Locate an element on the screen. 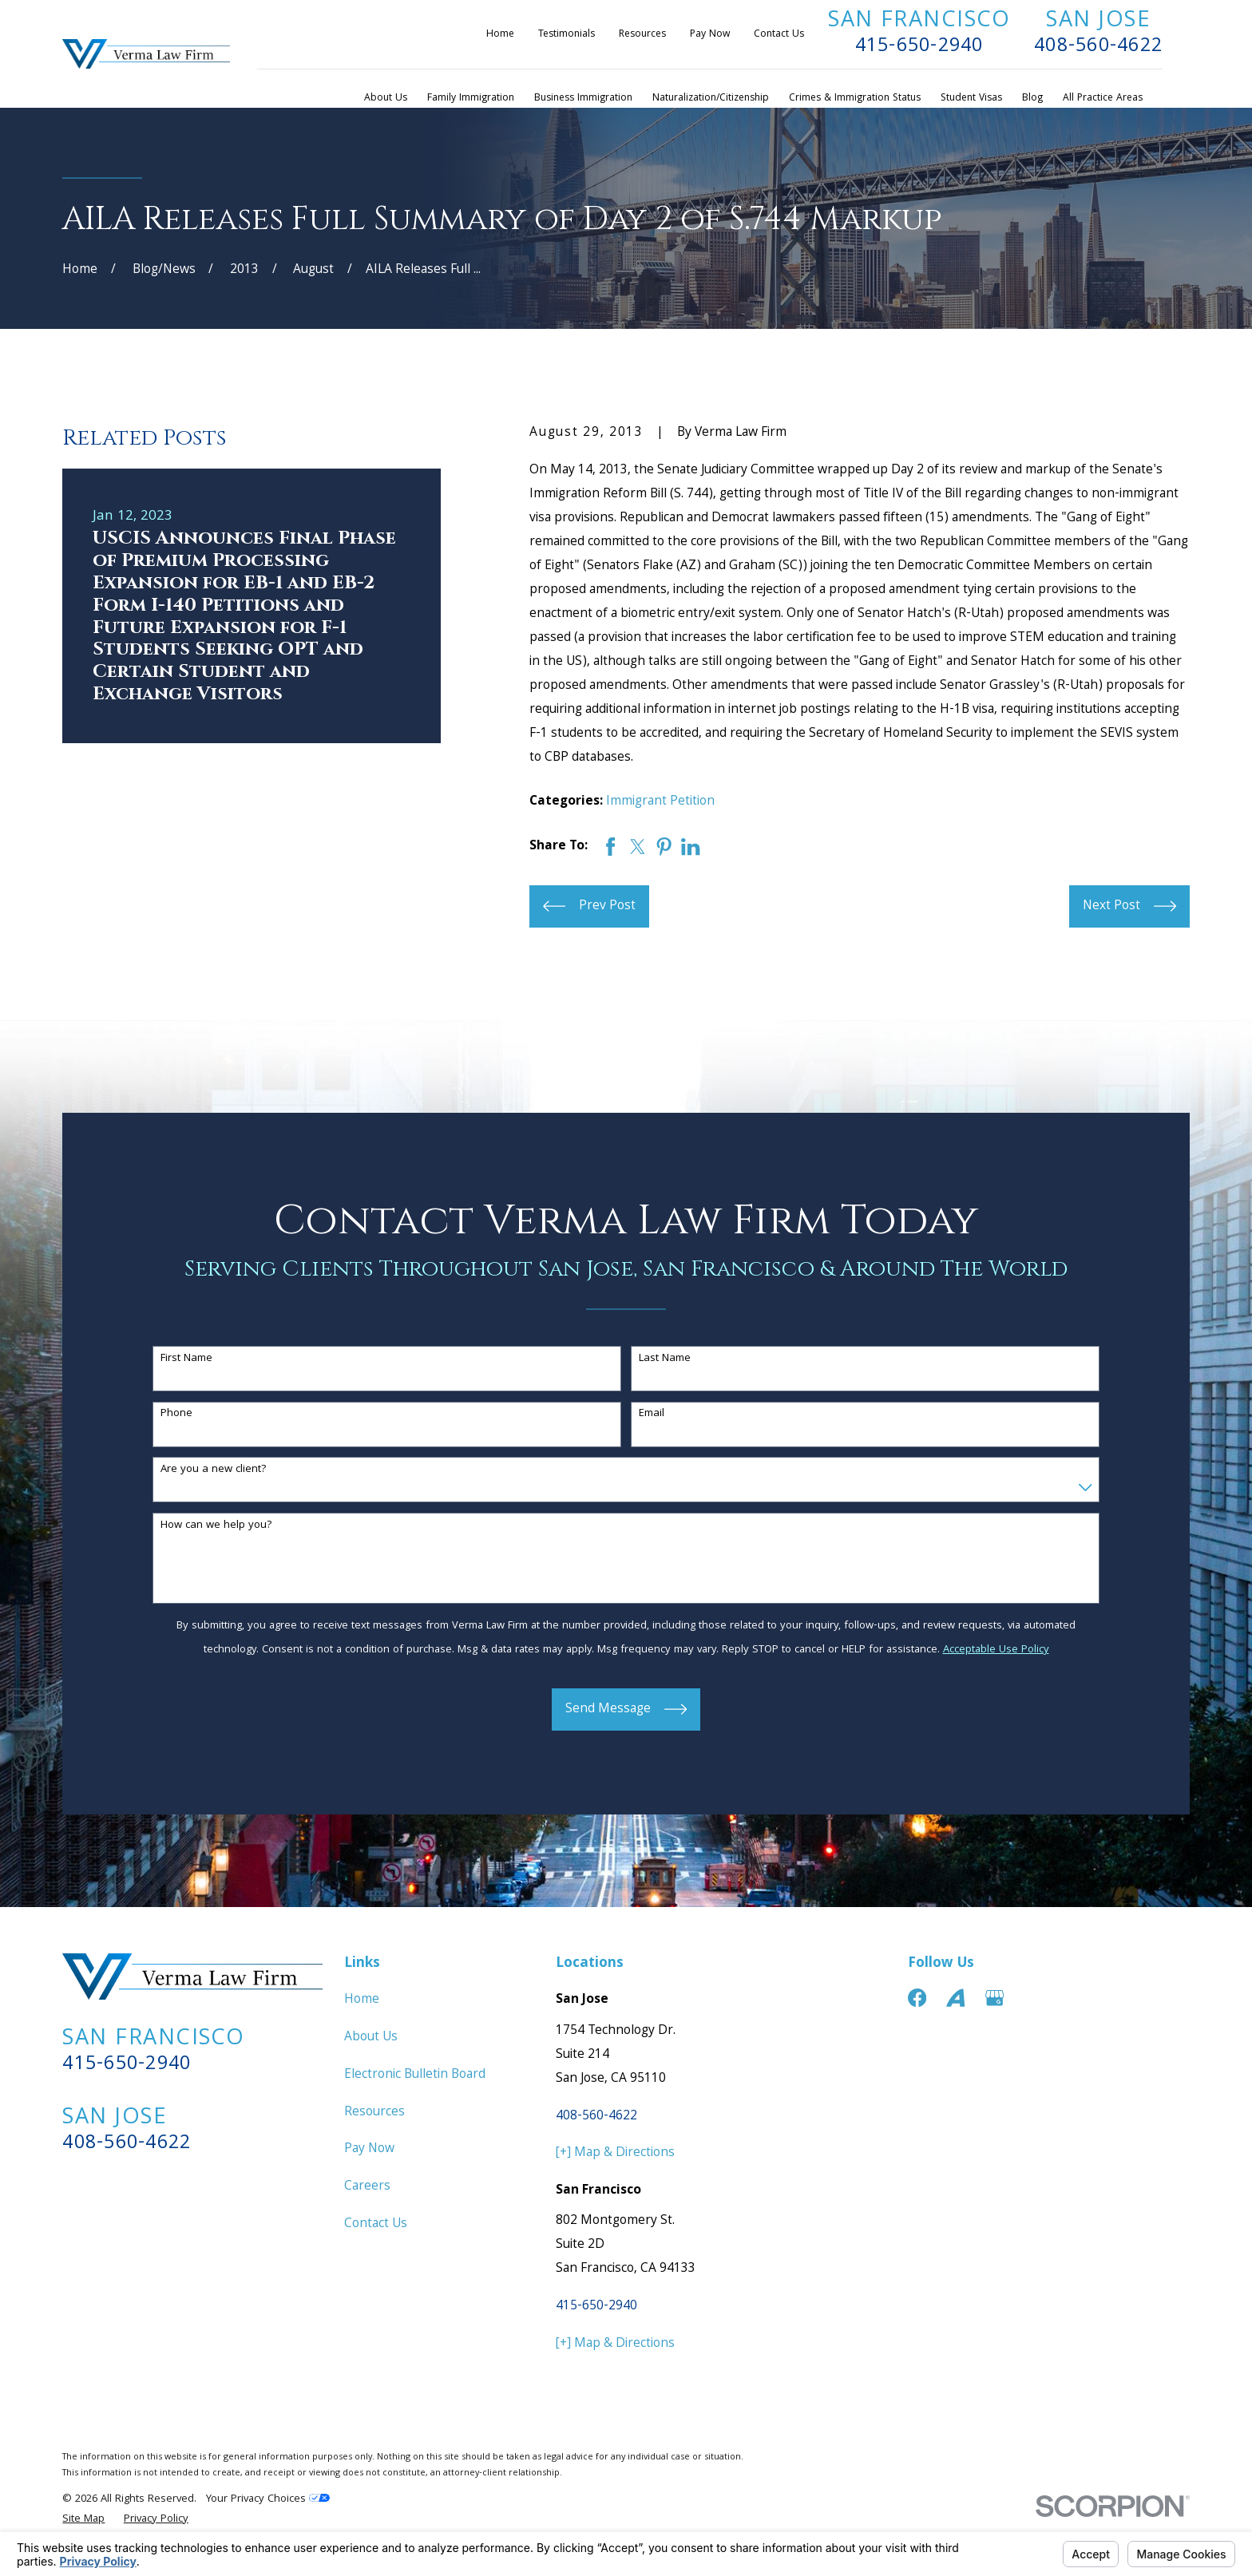  Student Visas [menuitem] is located at coordinates (971, 98).